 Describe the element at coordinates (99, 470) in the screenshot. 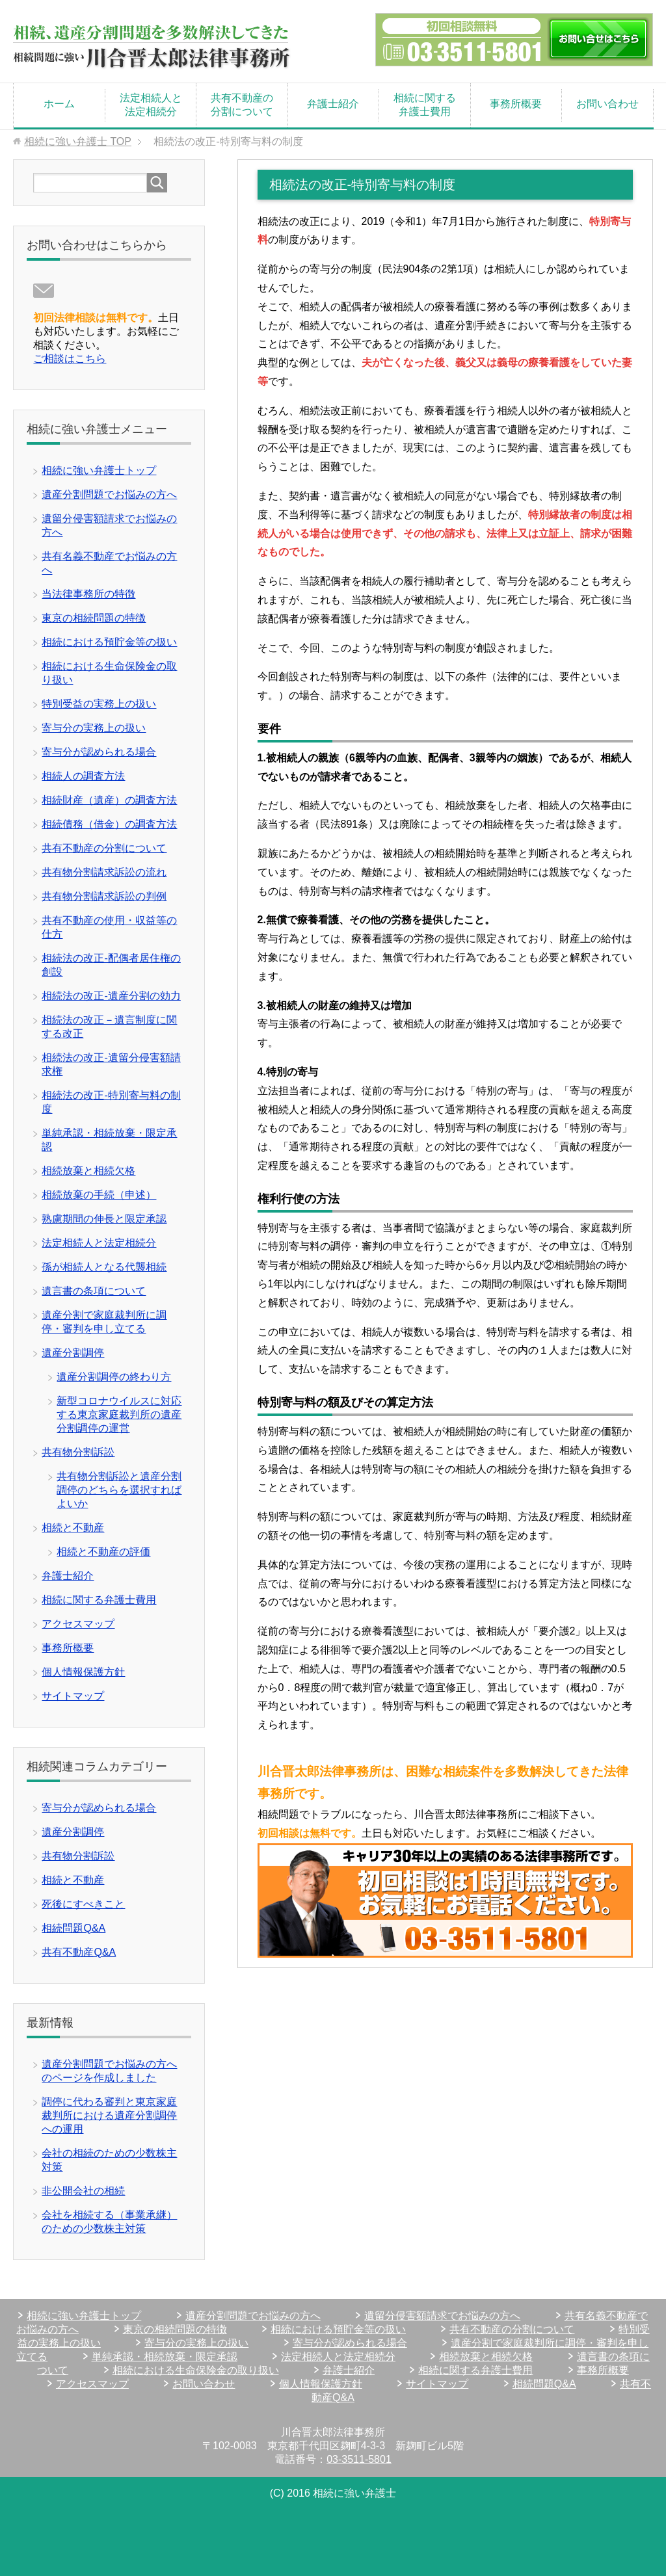

I see `相続に強い弁護士トップ` at that location.